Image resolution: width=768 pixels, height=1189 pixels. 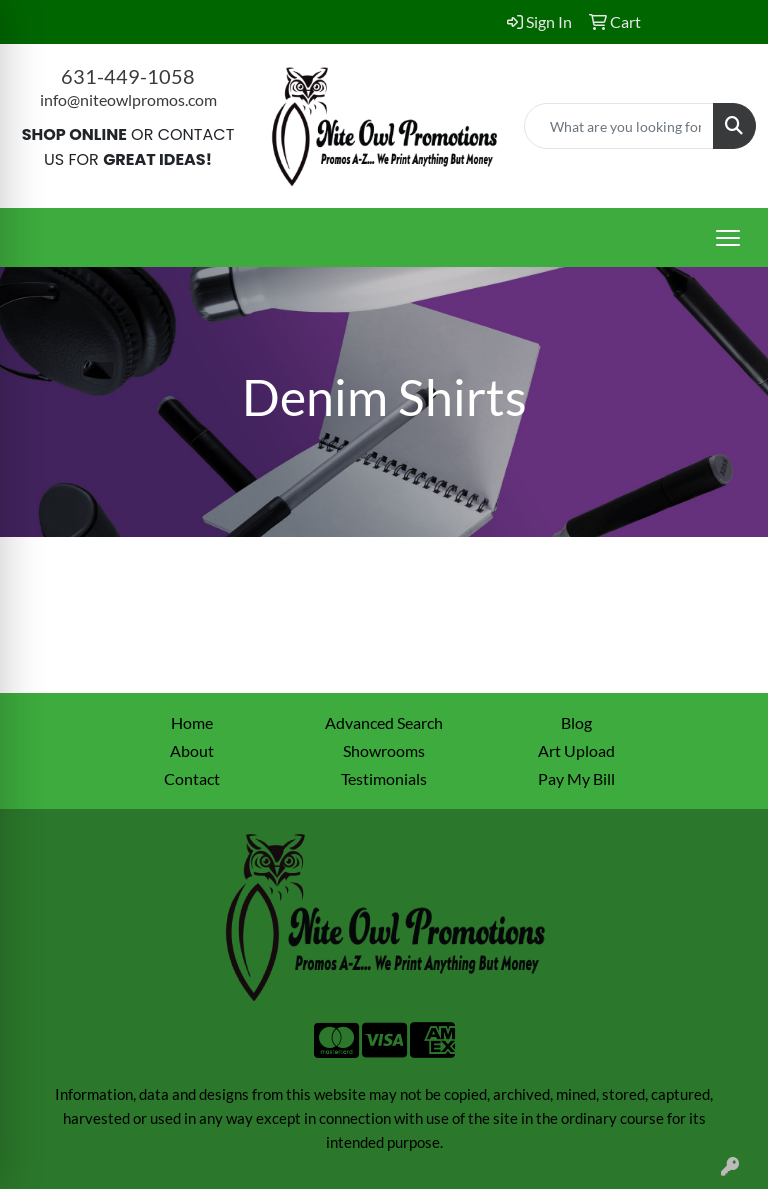 I want to click on info@niteowlpromos.com, so click(x=128, y=99).